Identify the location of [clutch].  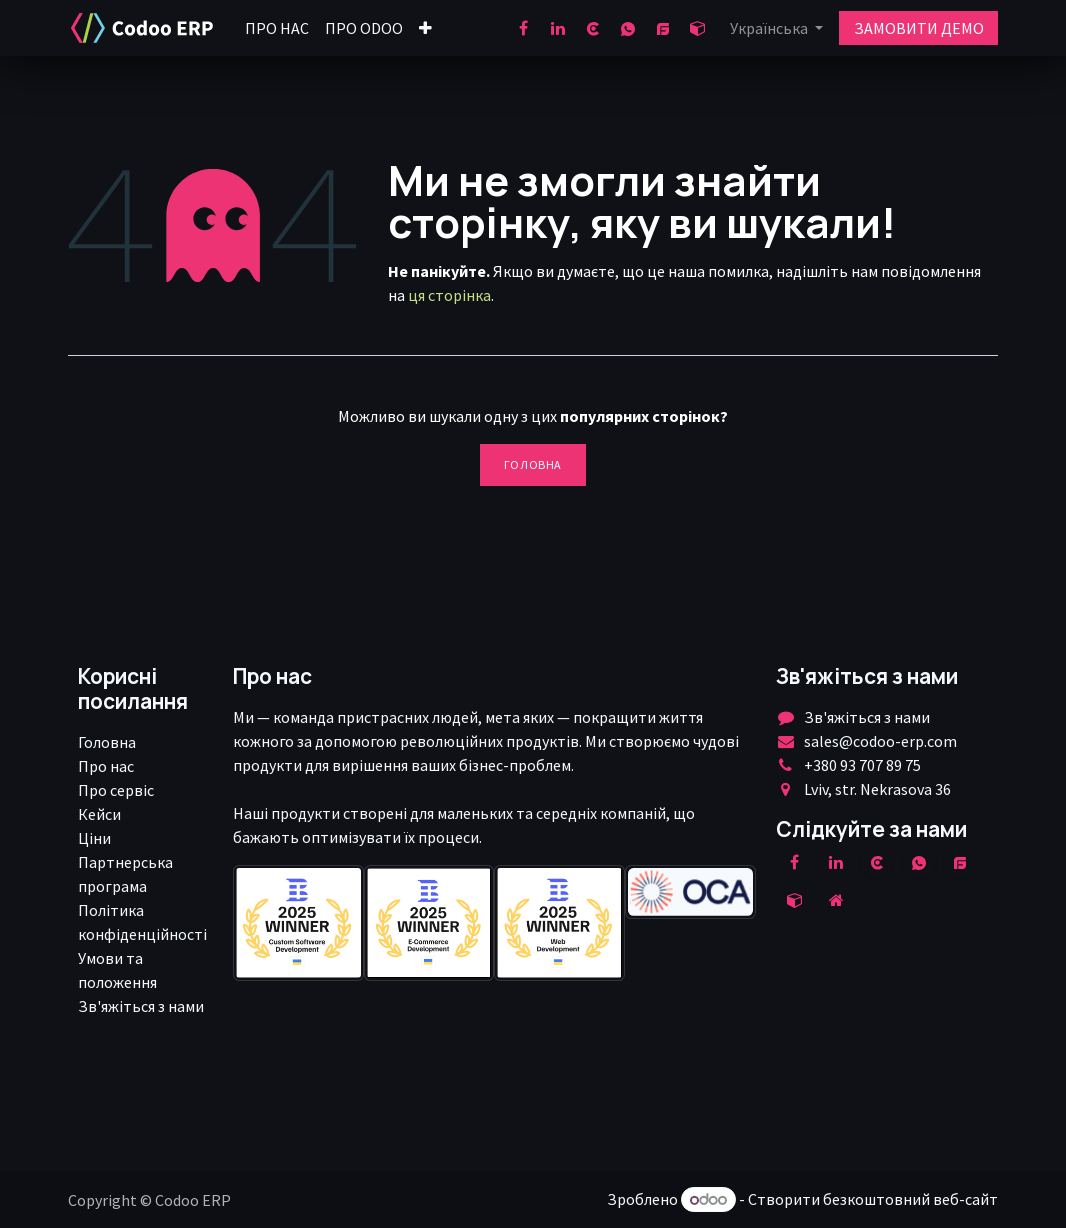
(593, 28).